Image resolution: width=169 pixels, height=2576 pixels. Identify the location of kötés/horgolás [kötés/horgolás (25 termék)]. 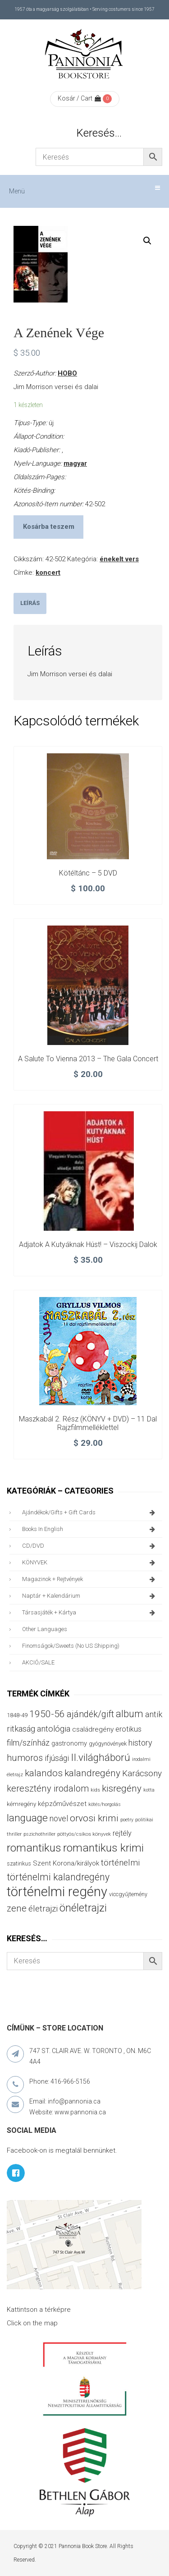
(104, 1804).